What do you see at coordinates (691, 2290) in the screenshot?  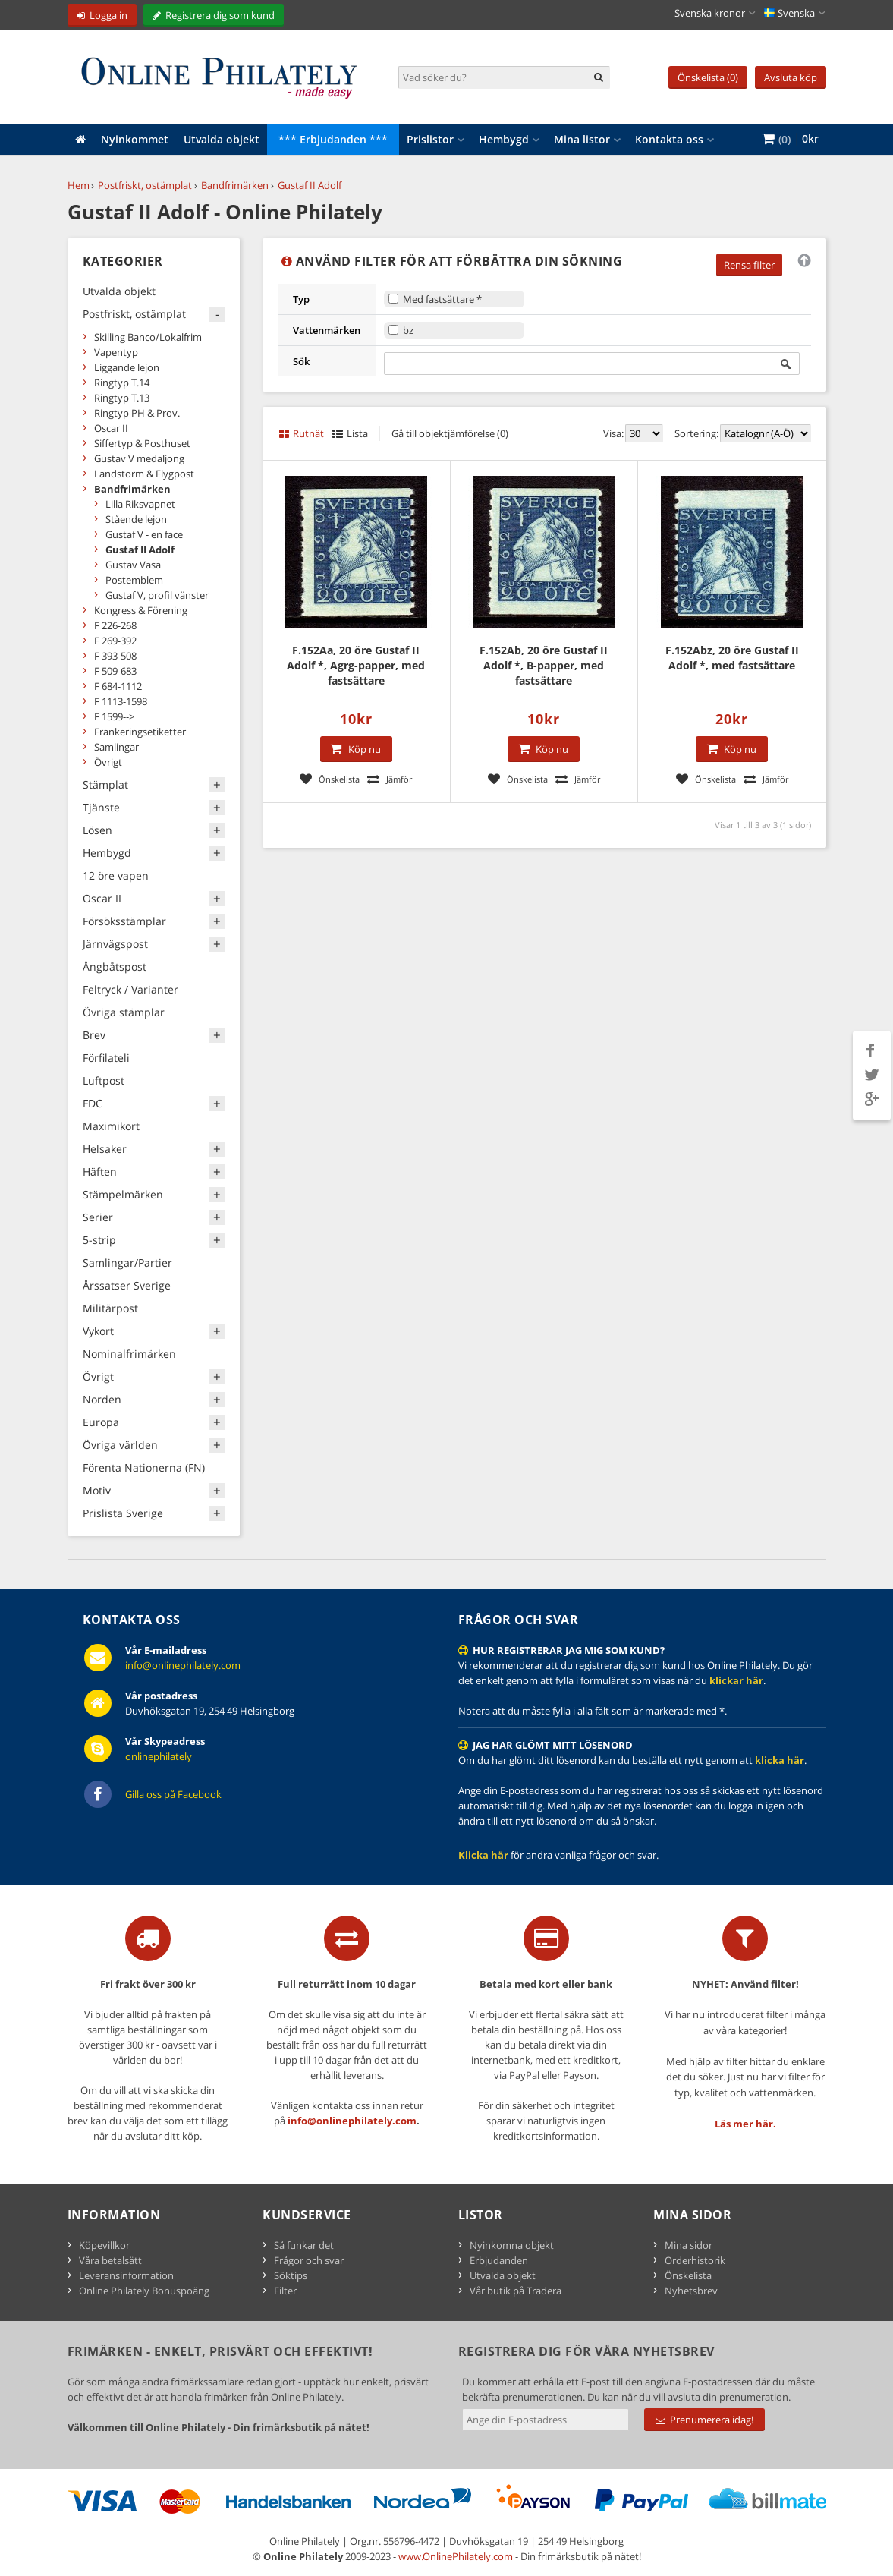 I see `Nyhetsbrev` at bounding box center [691, 2290].